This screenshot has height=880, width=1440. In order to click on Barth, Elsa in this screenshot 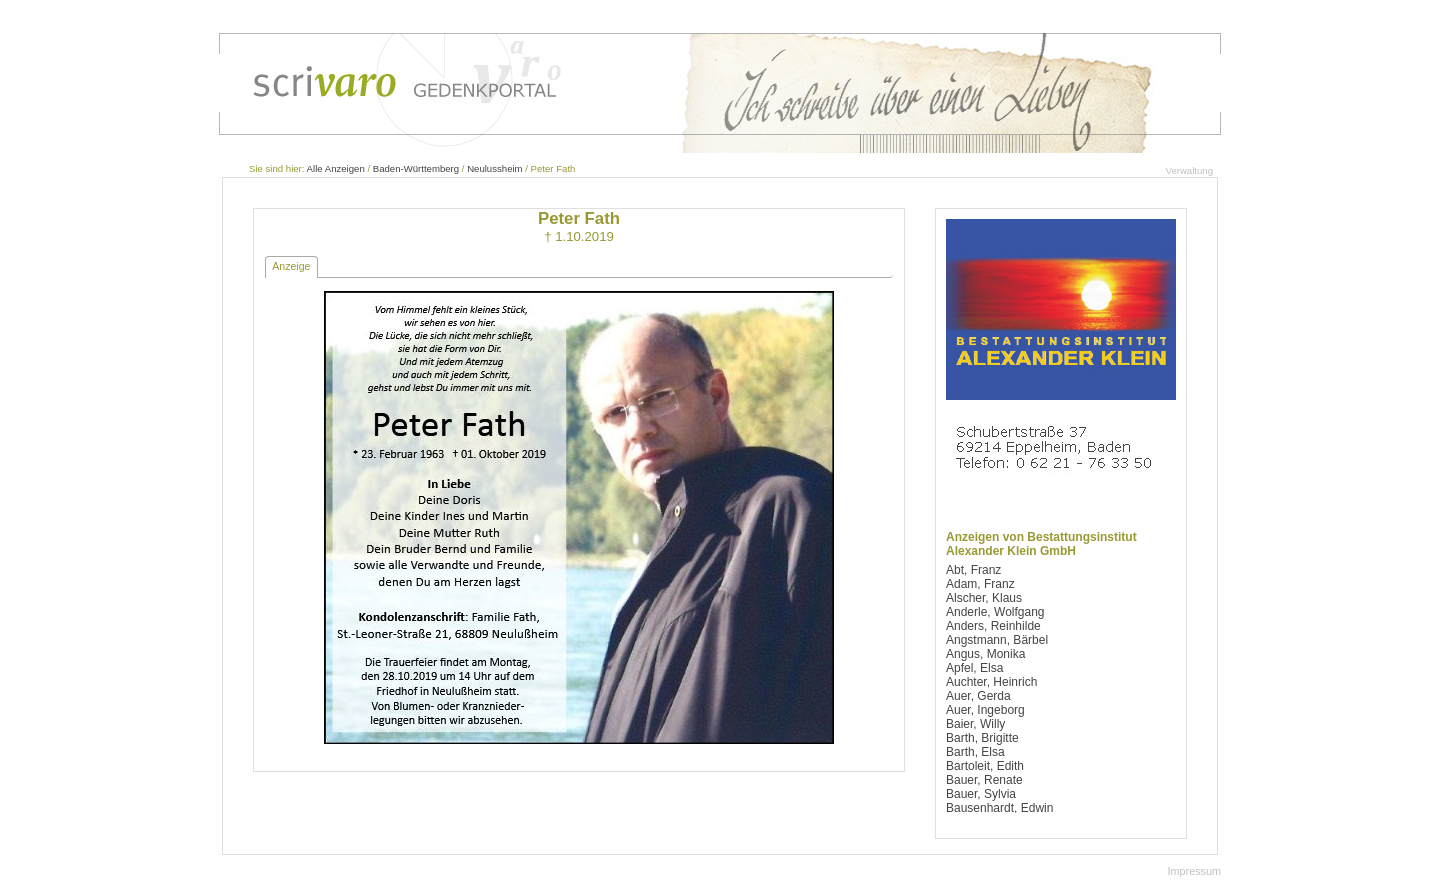, I will do `click(975, 752)`.